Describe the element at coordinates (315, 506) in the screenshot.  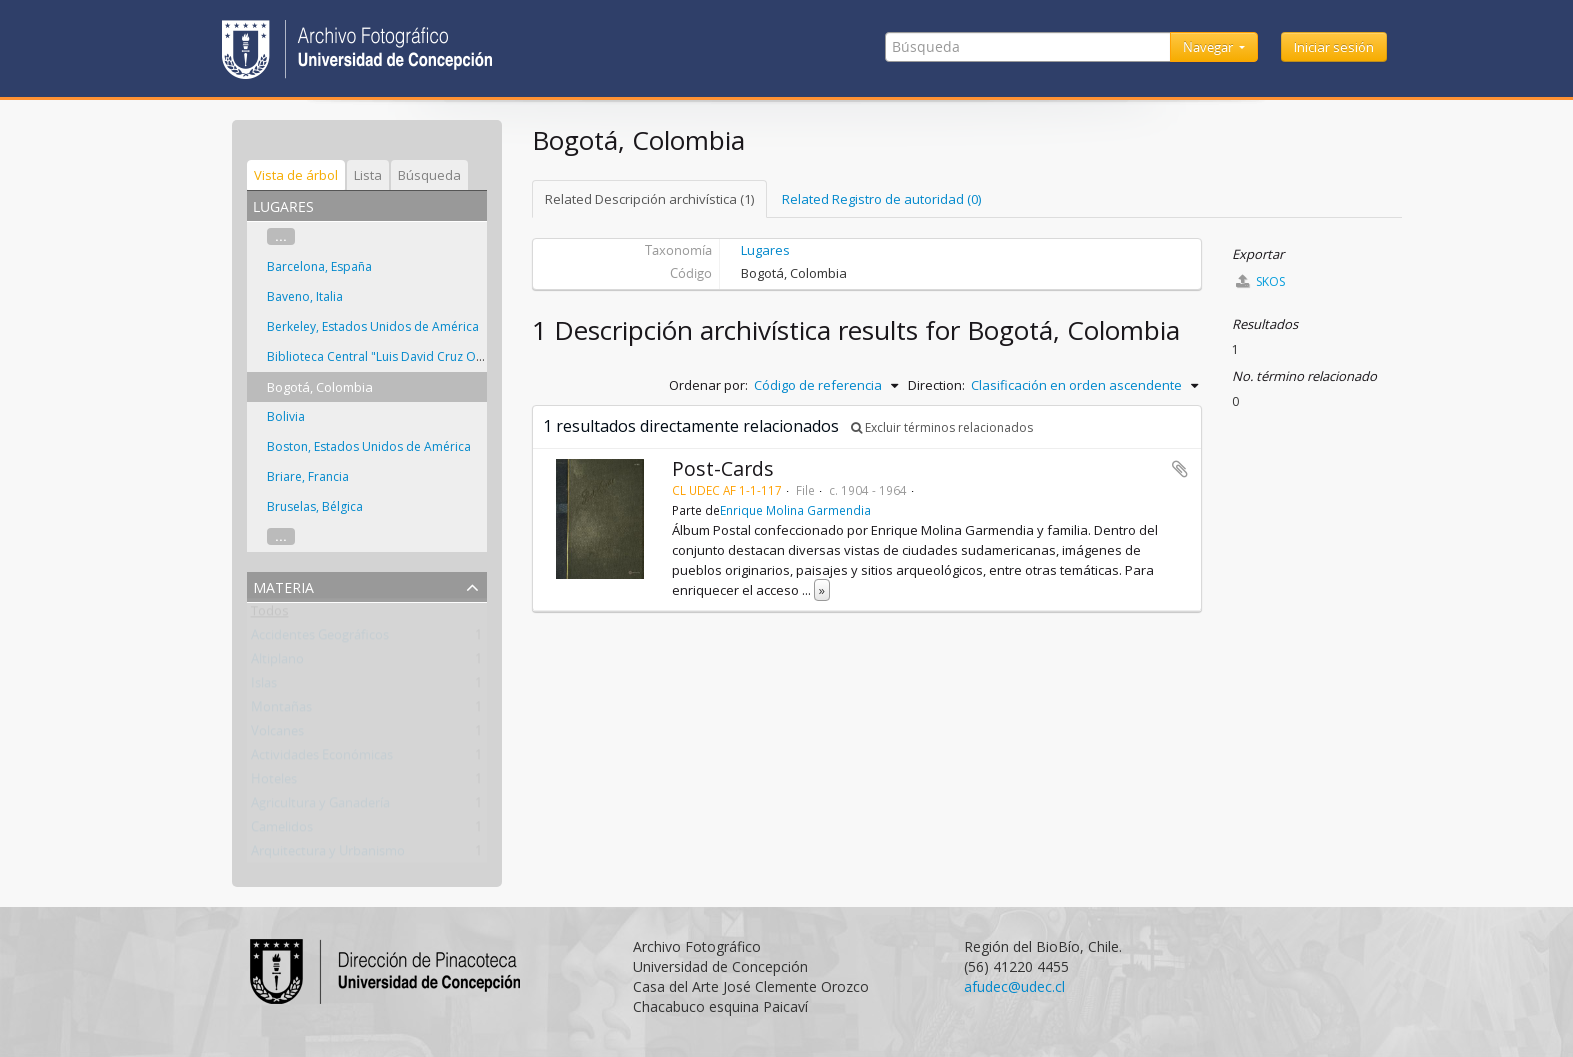
I see `Bruselas, Bélgica` at that location.